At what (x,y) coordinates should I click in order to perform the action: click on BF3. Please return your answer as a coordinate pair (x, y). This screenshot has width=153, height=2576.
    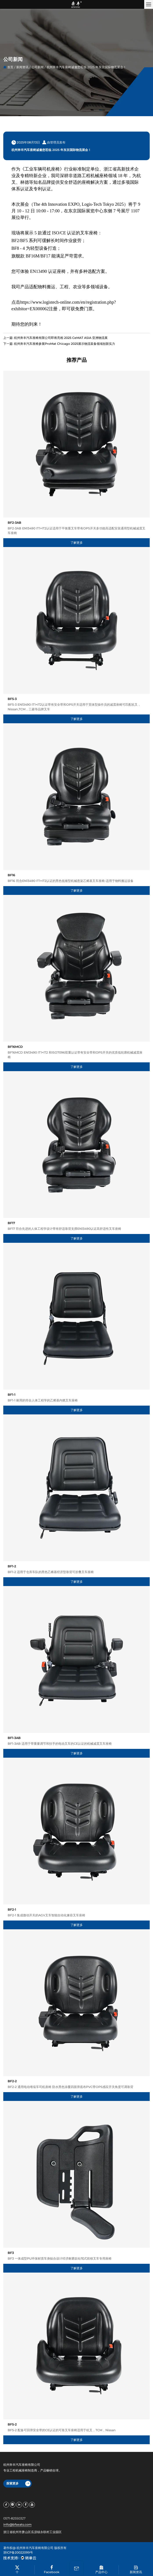
    Looking at the image, I should click on (11, 2253).